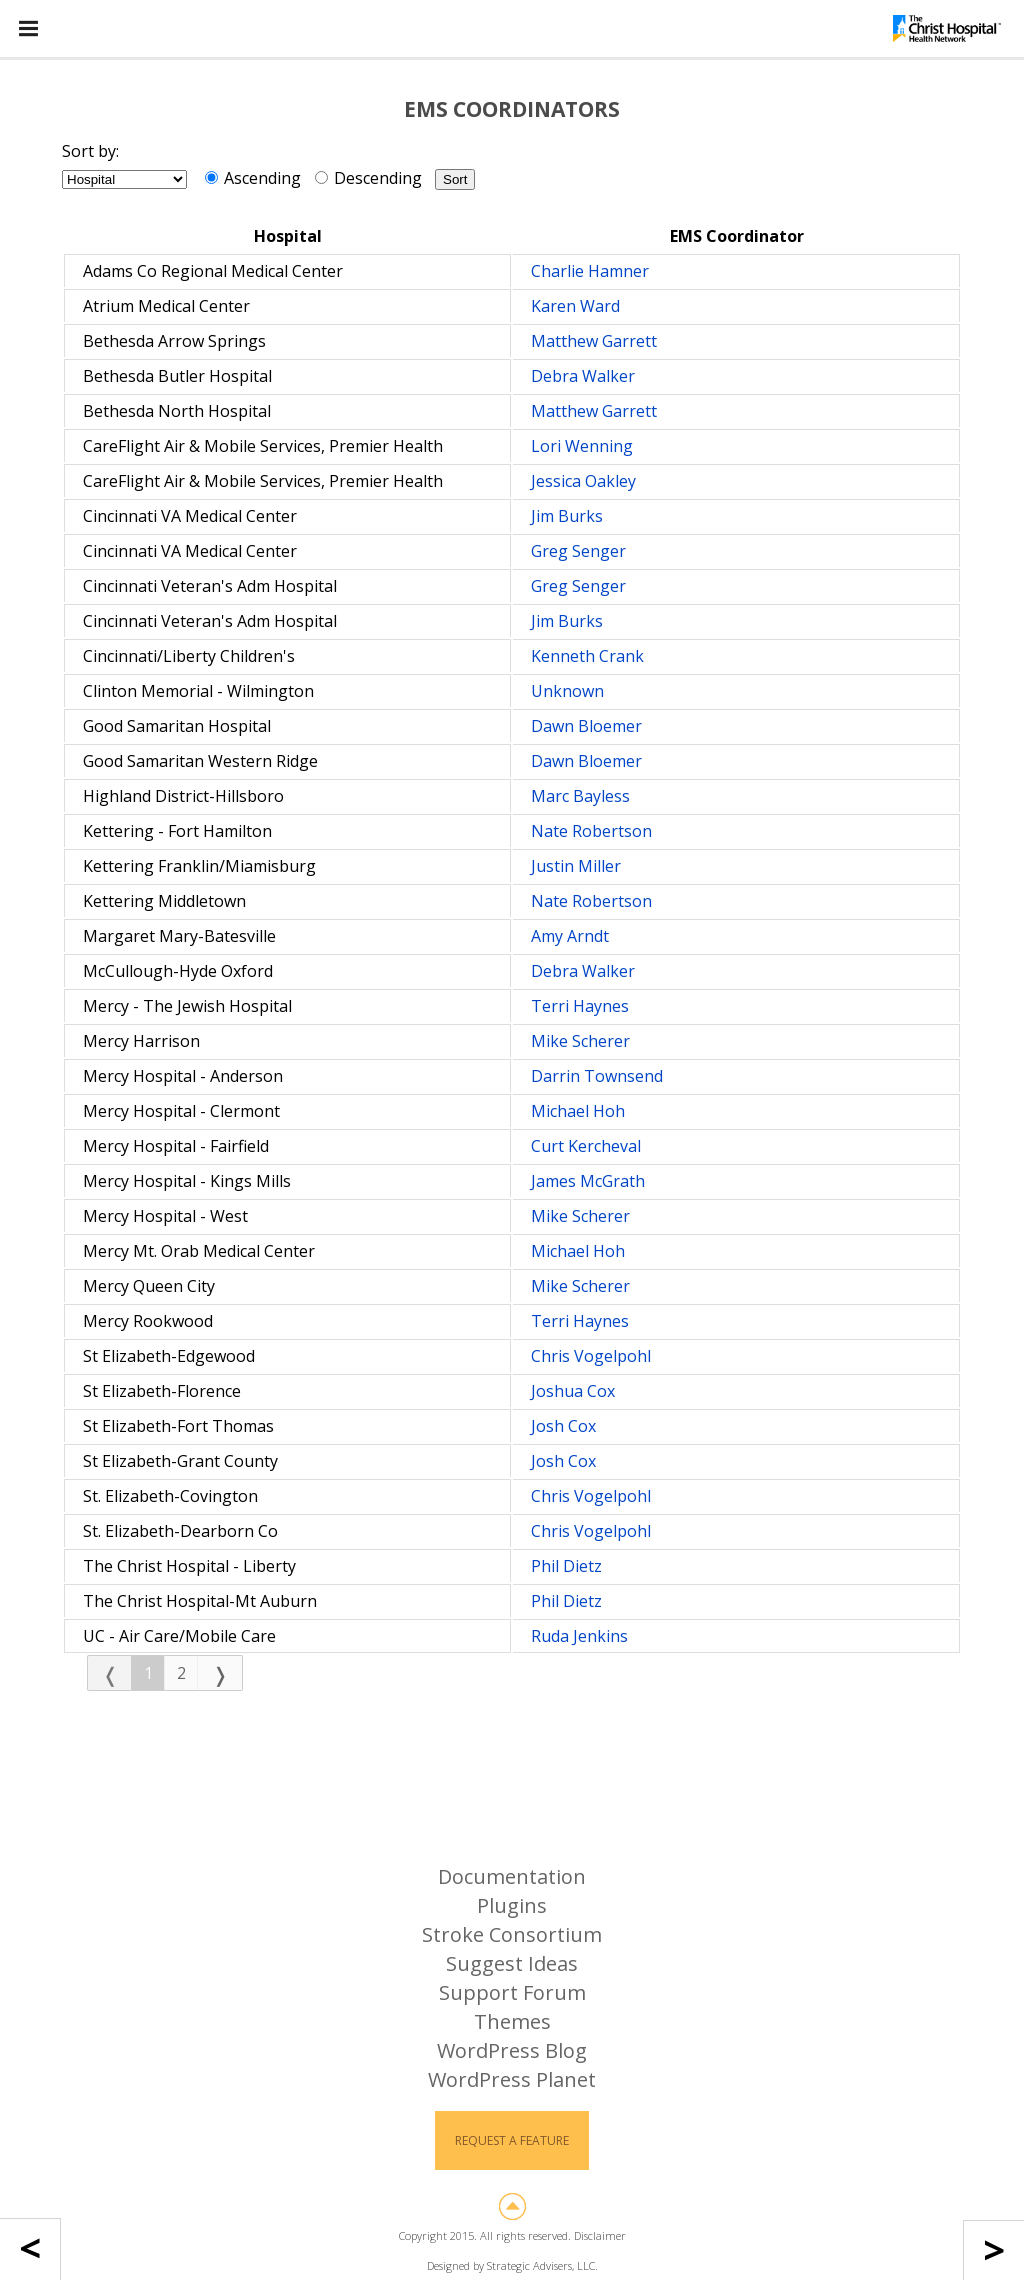  Describe the element at coordinates (586, 1146) in the screenshot. I see `Curt Kercheval` at that location.